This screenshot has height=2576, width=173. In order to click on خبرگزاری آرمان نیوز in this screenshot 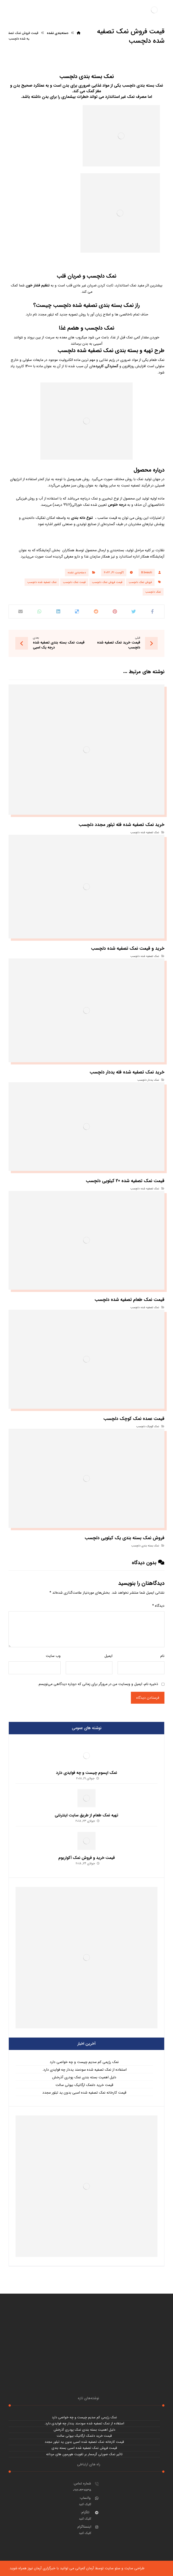, I will do `click(41, 2568)`.